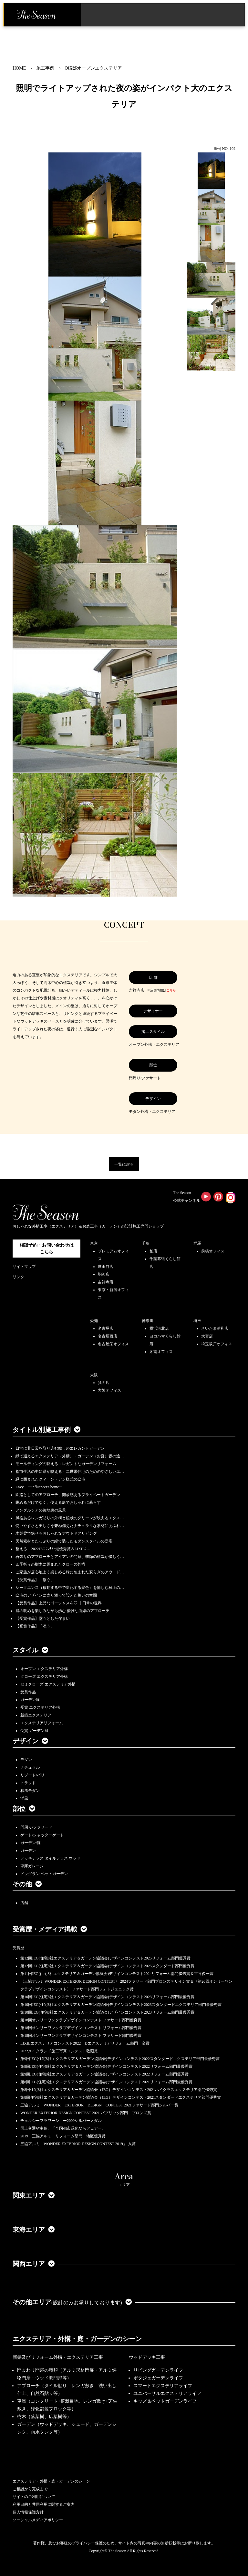 The width and height of the screenshot is (248, 2576). What do you see at coordinates (94, 1375) in the screenshot?
I see `大阪` at bounding box center [94, 1375].